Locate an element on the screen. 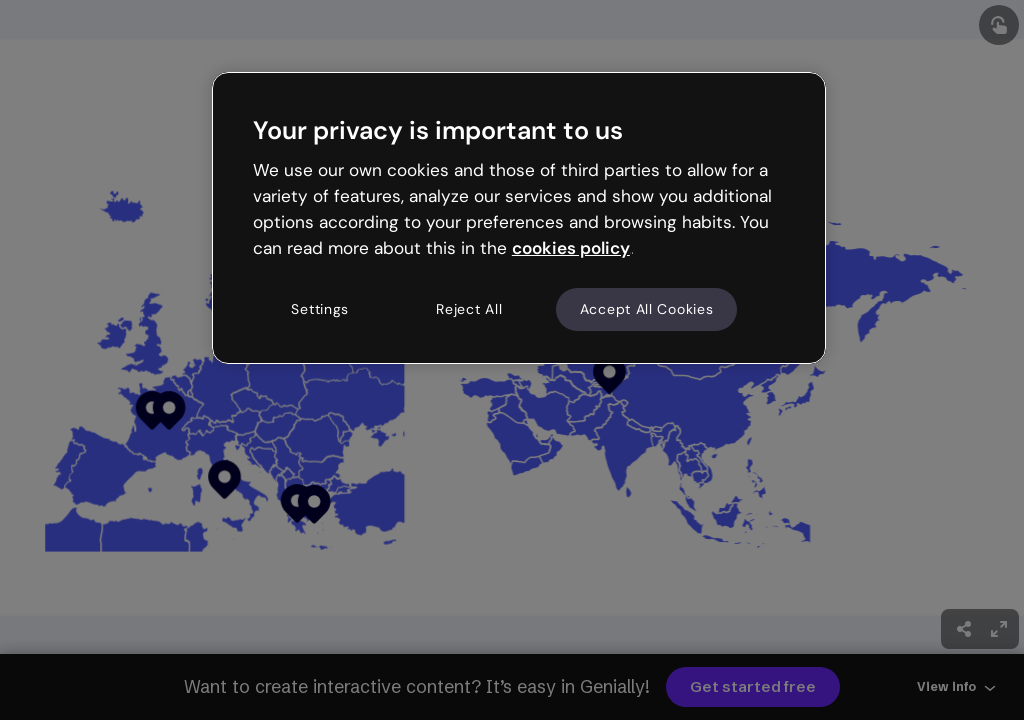 The width and height of the screenshot is (1024, 720). Reject All is located at coordinates (469, 309).